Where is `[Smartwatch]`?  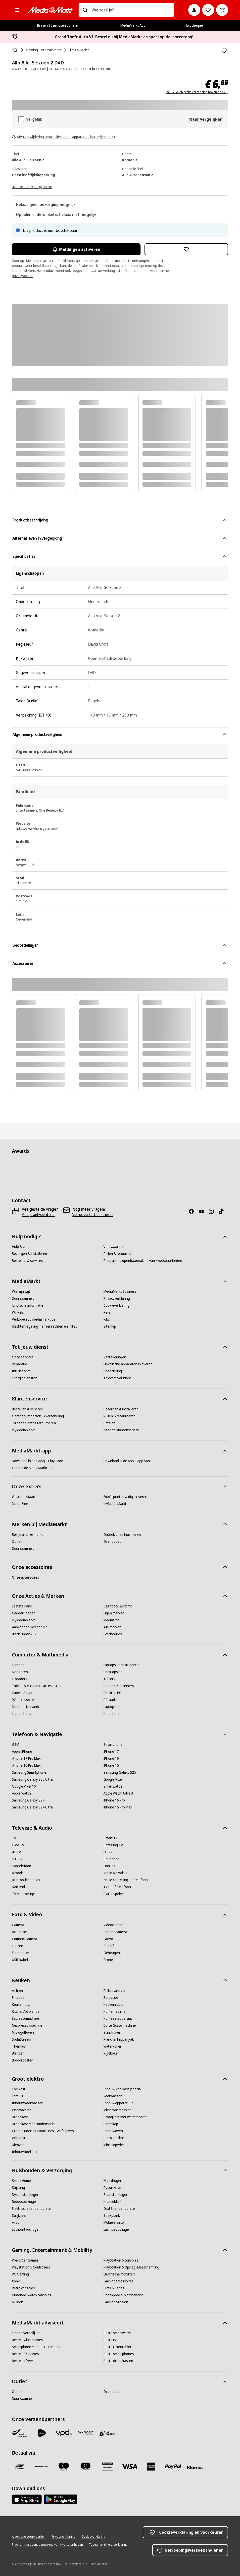 [Smartwatch] is located at coordinates (112, 1786).